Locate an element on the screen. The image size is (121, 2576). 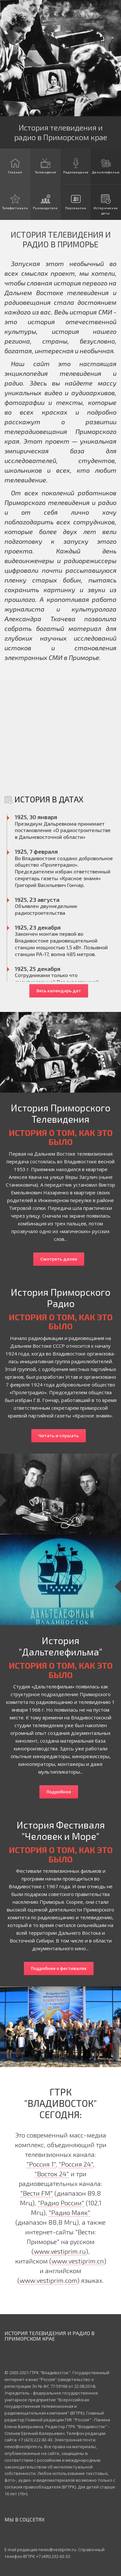
www.vestiprim.cn is located at coordinates (78, 2261).